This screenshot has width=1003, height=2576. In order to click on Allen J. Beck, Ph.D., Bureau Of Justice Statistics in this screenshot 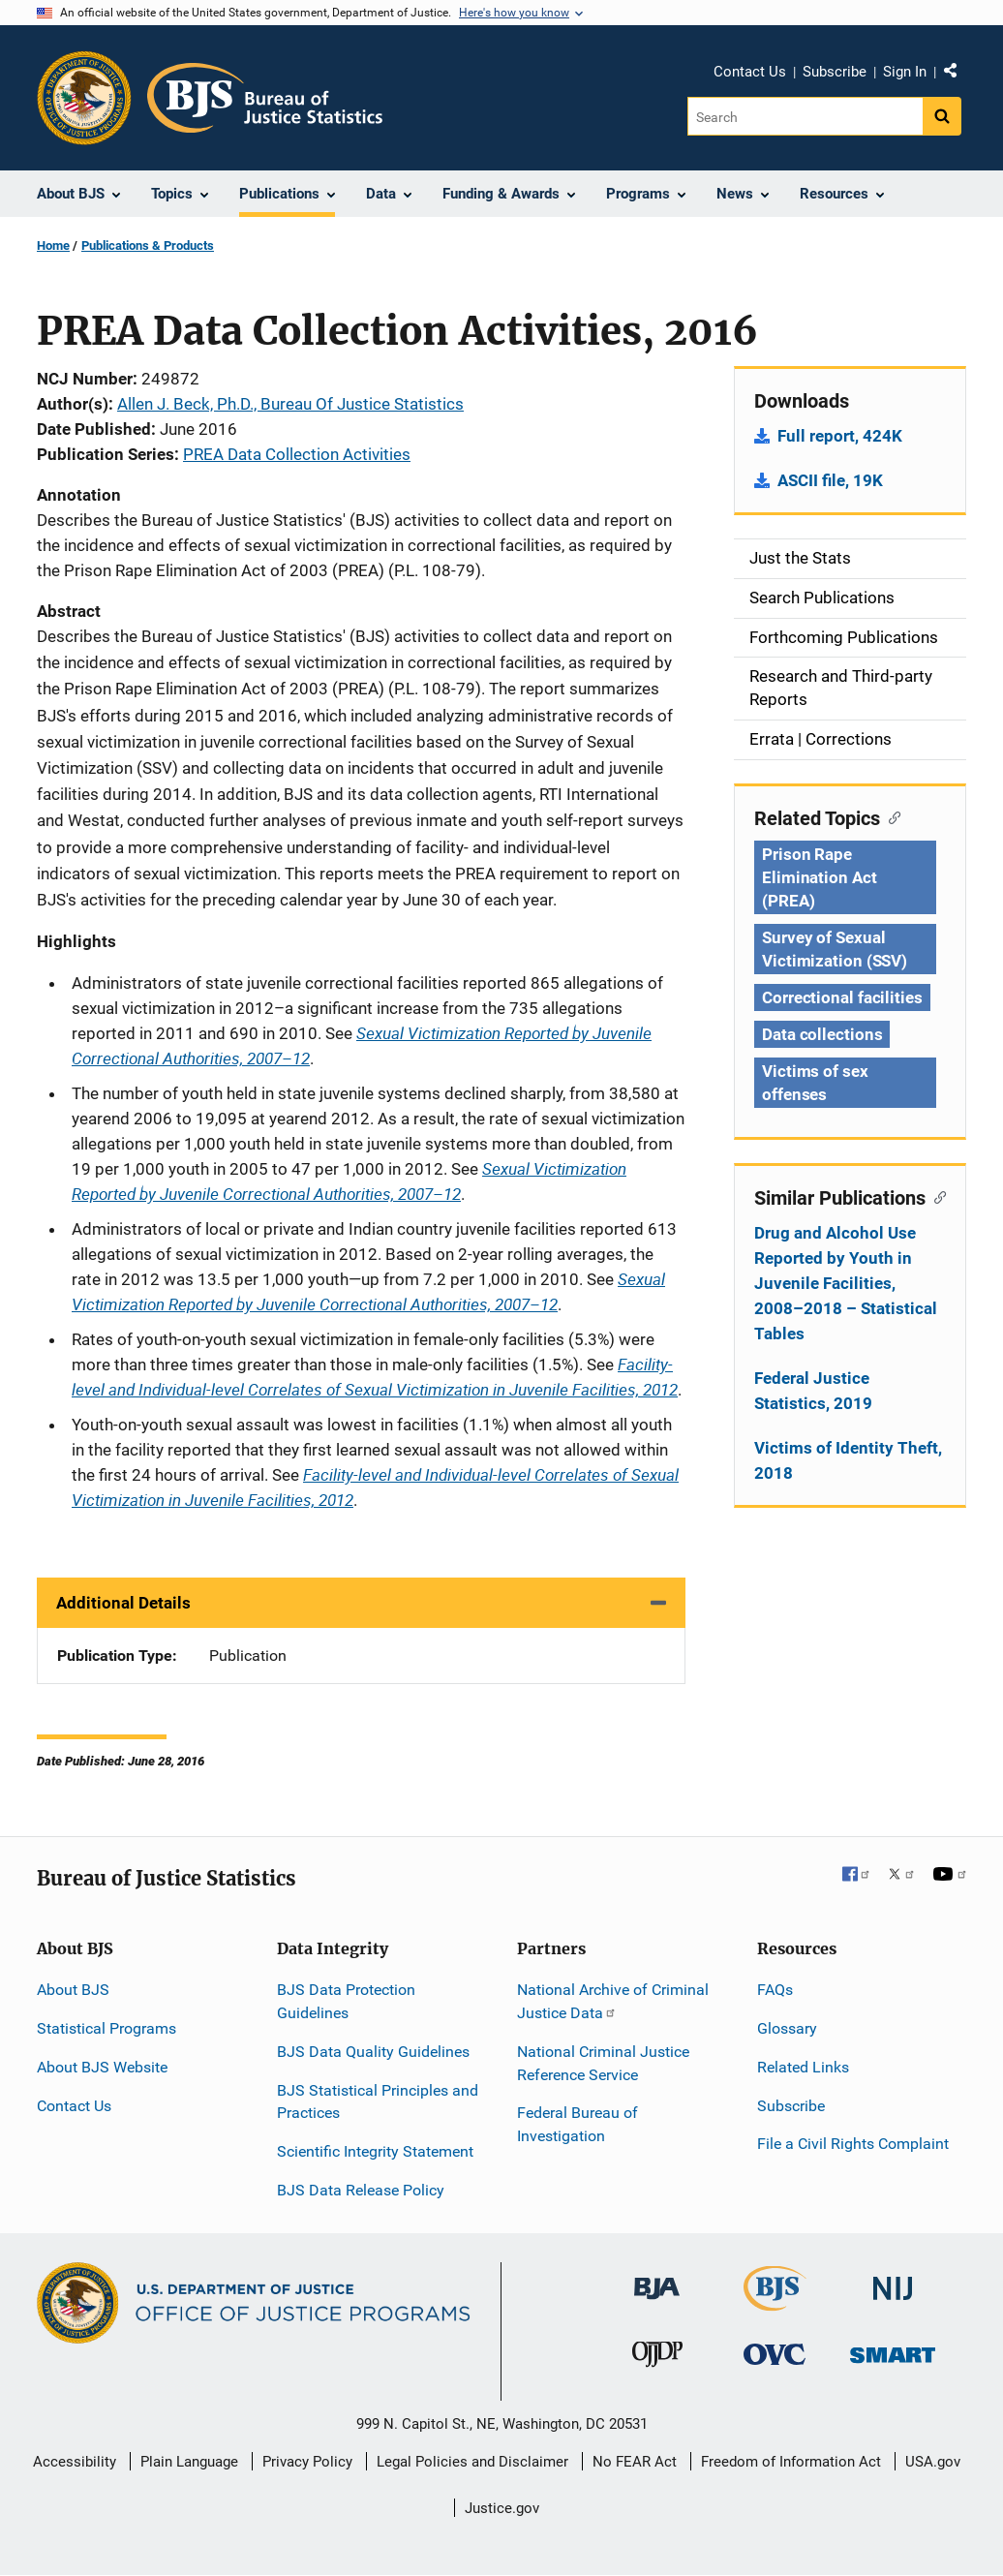, I will do `click(290, 404)`.